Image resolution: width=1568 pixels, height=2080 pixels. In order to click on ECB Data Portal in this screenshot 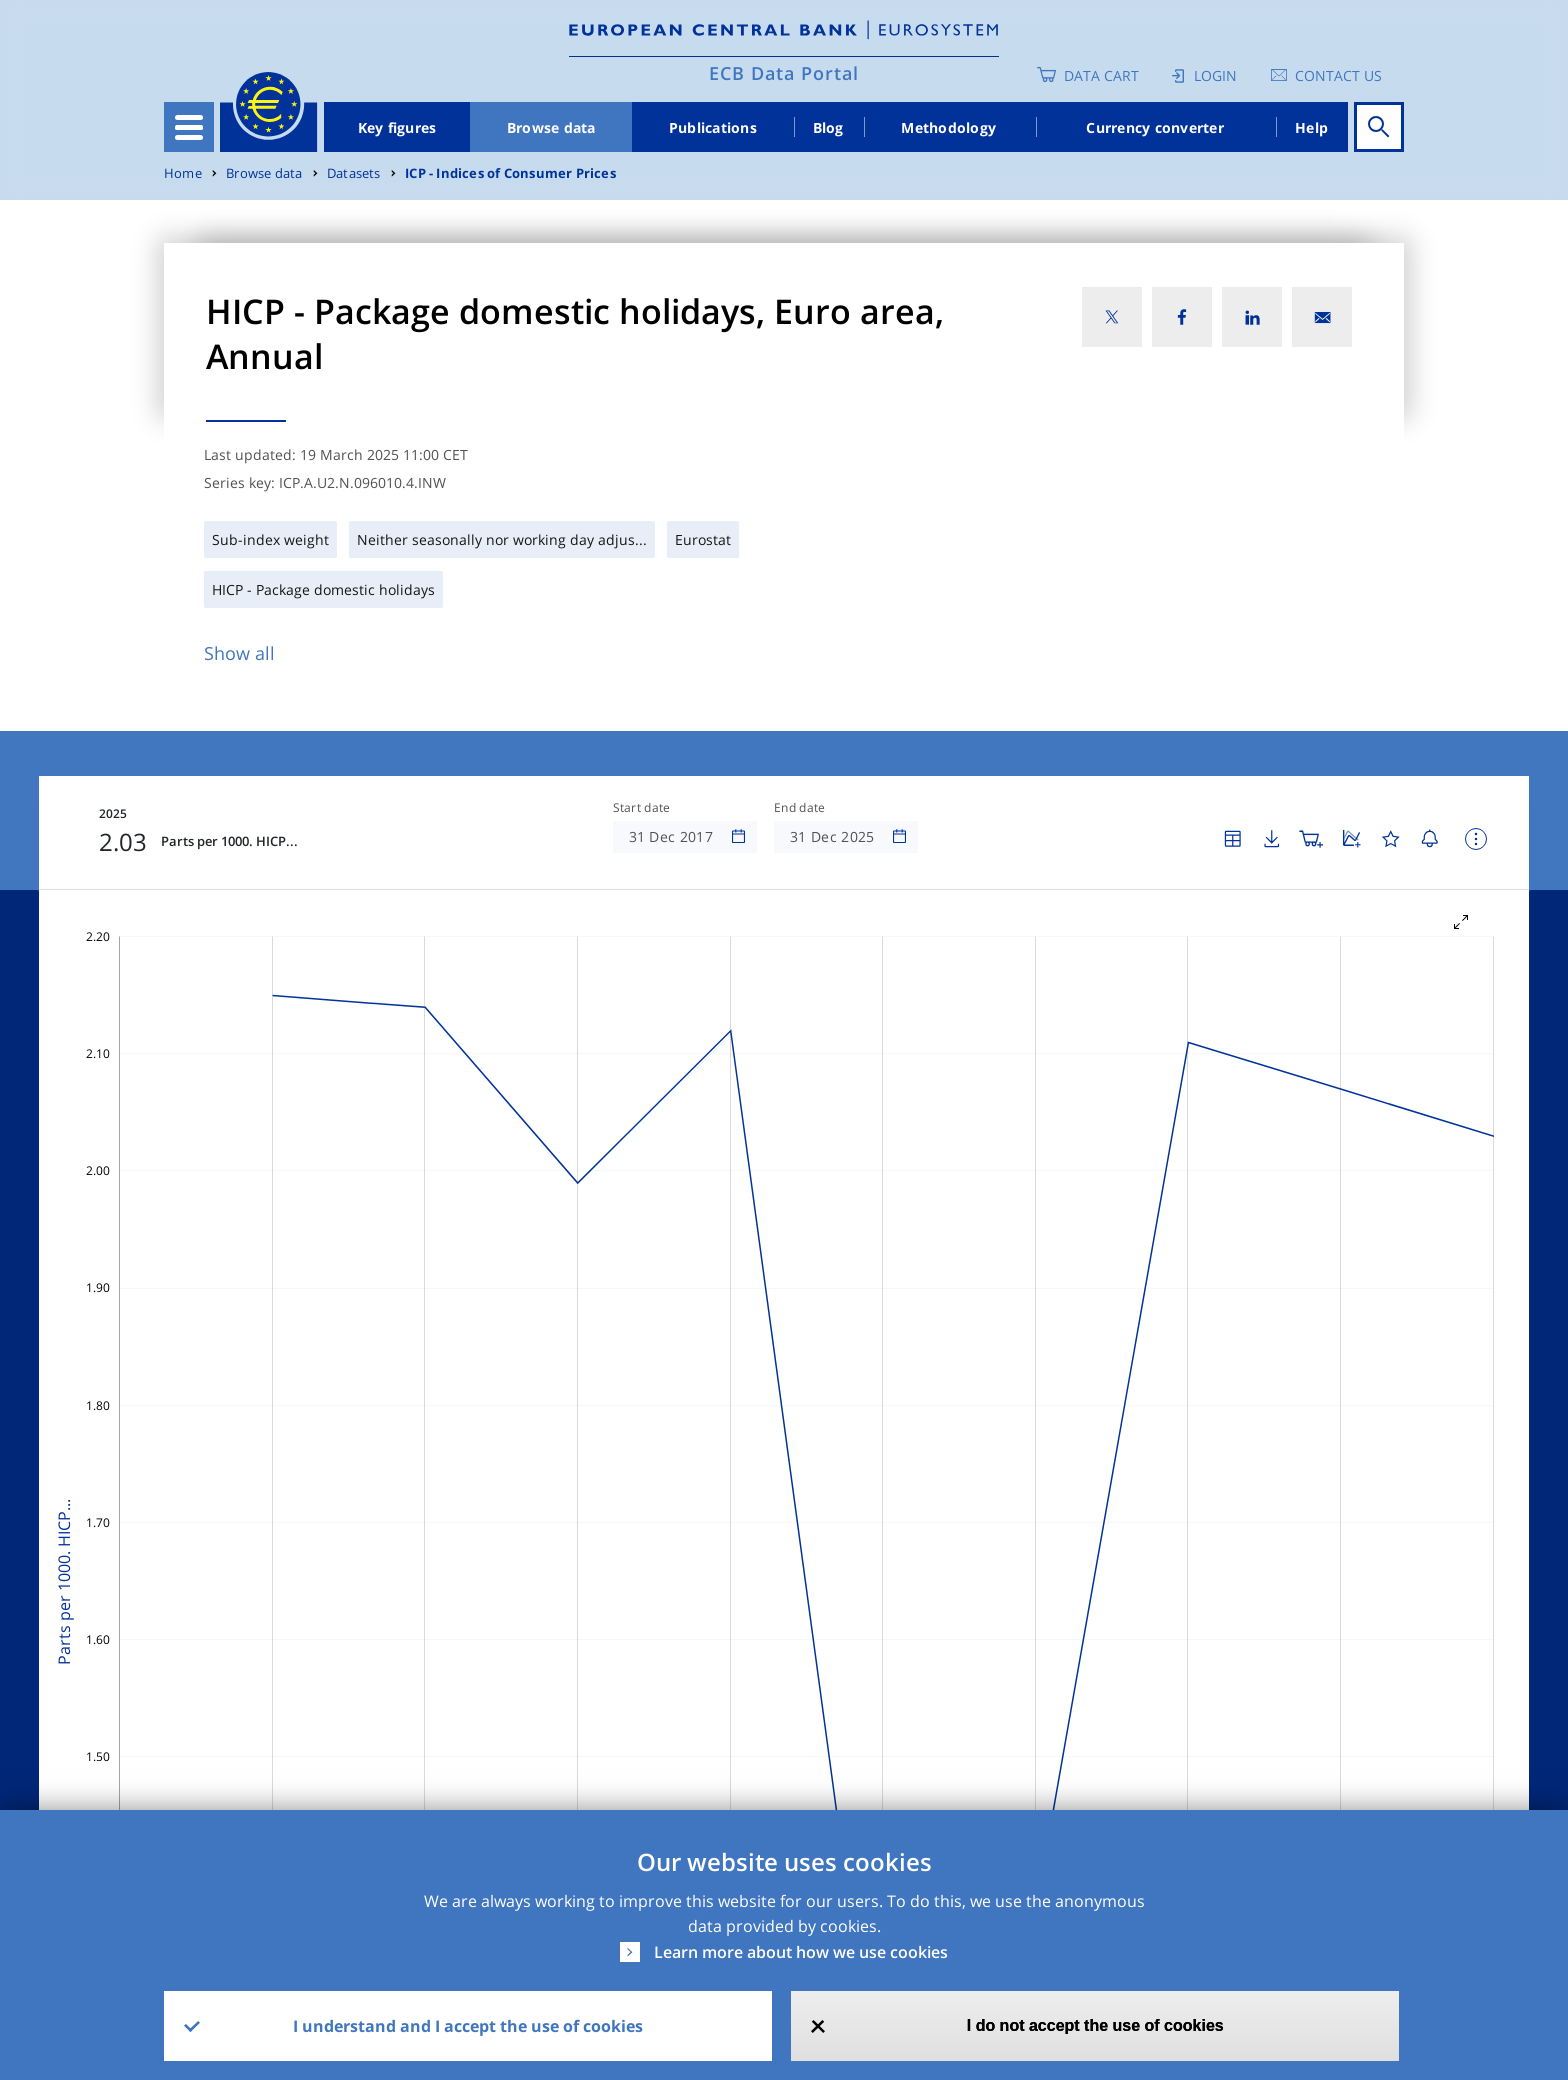, I will do `click(784, 73)`.